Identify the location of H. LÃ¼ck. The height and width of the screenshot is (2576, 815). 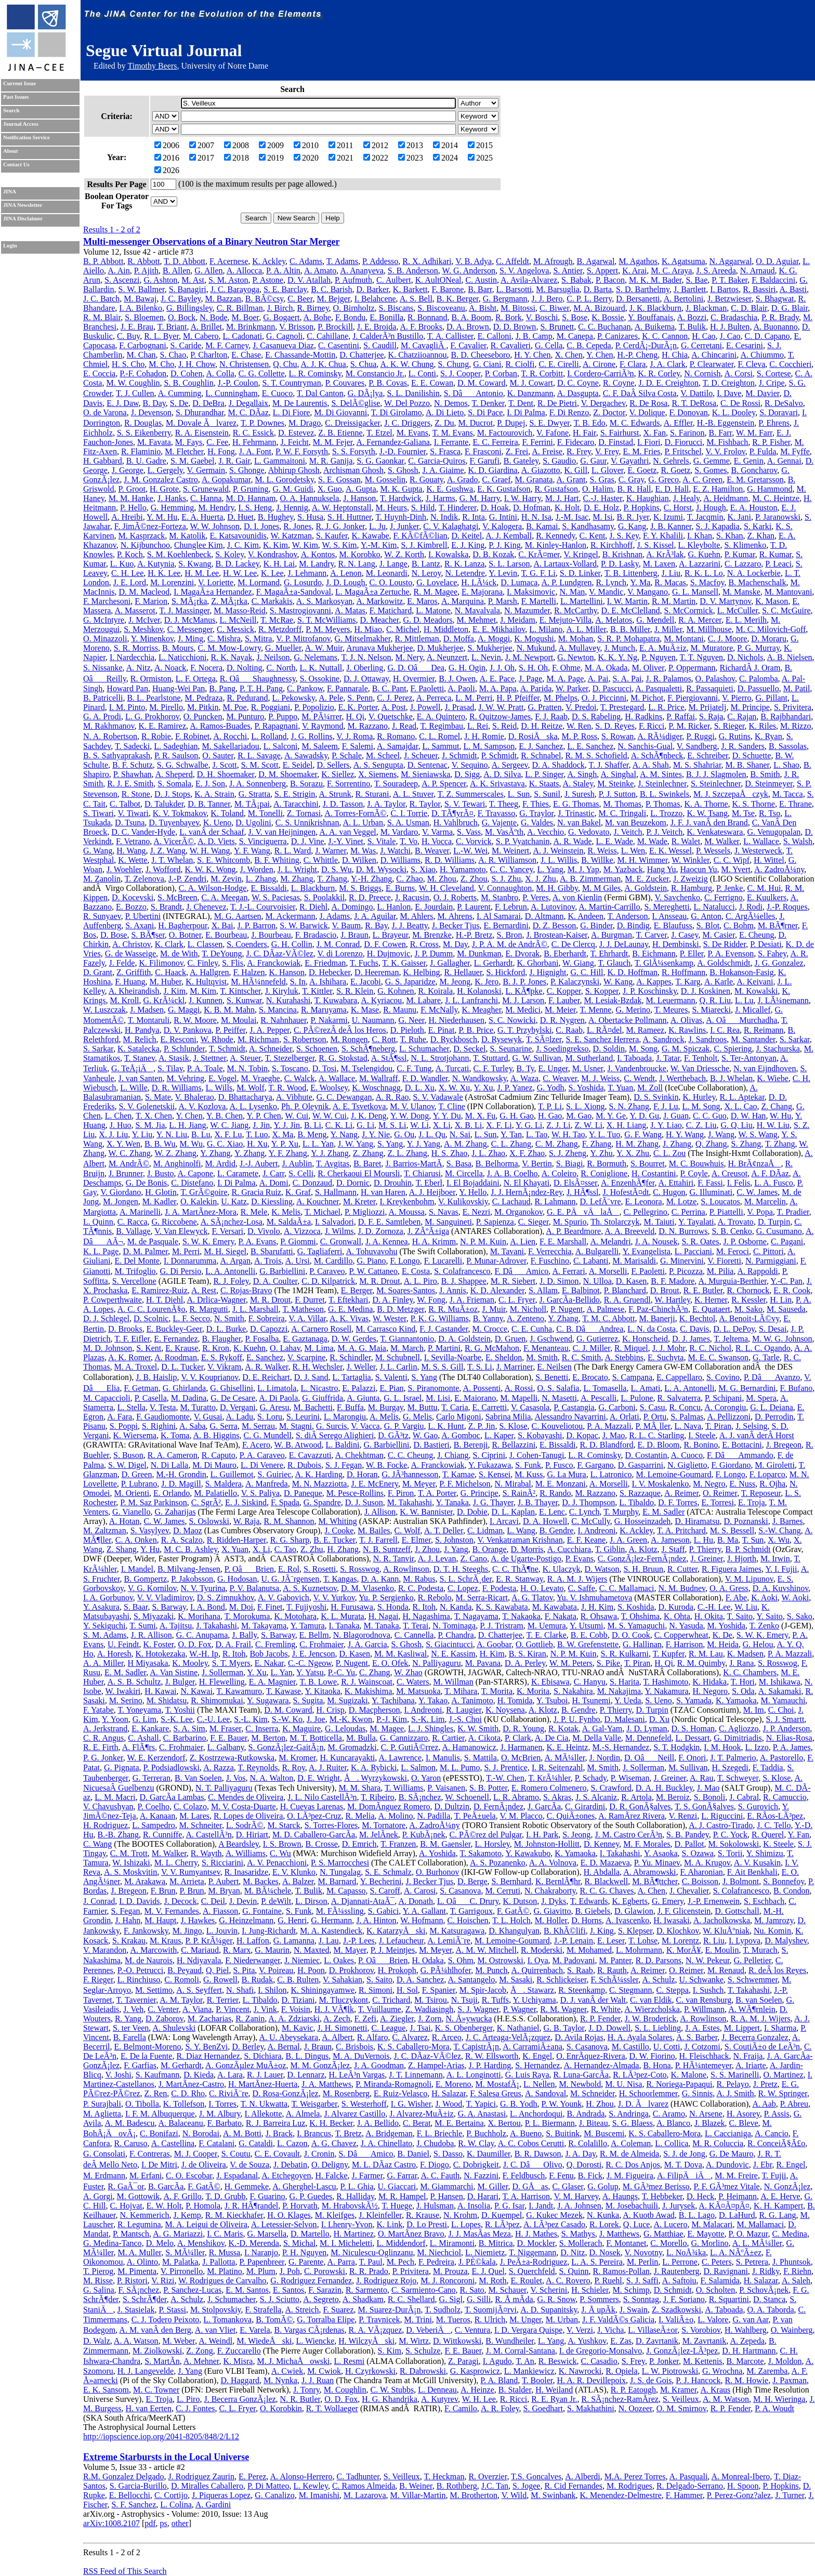
(478, 582).